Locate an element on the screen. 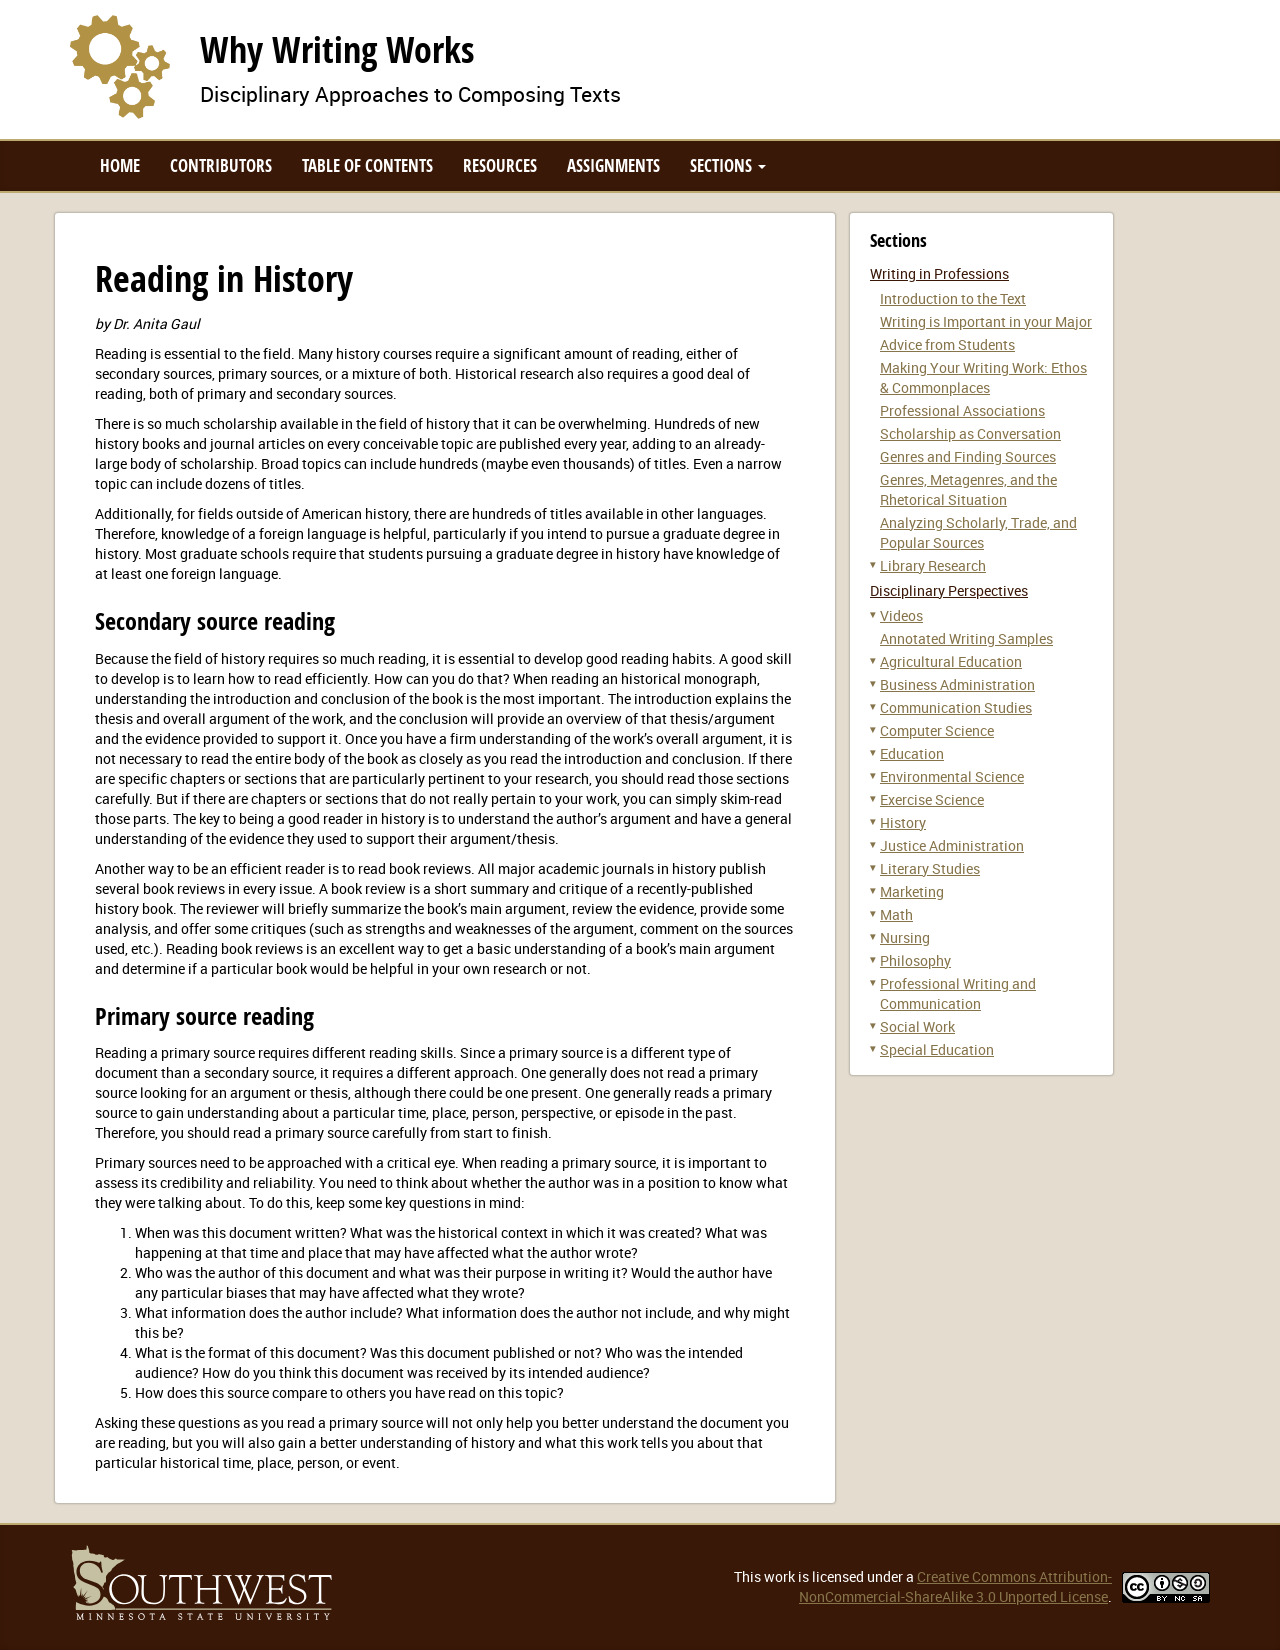  Justice Administration [button] is located at coordinates (952, 845).